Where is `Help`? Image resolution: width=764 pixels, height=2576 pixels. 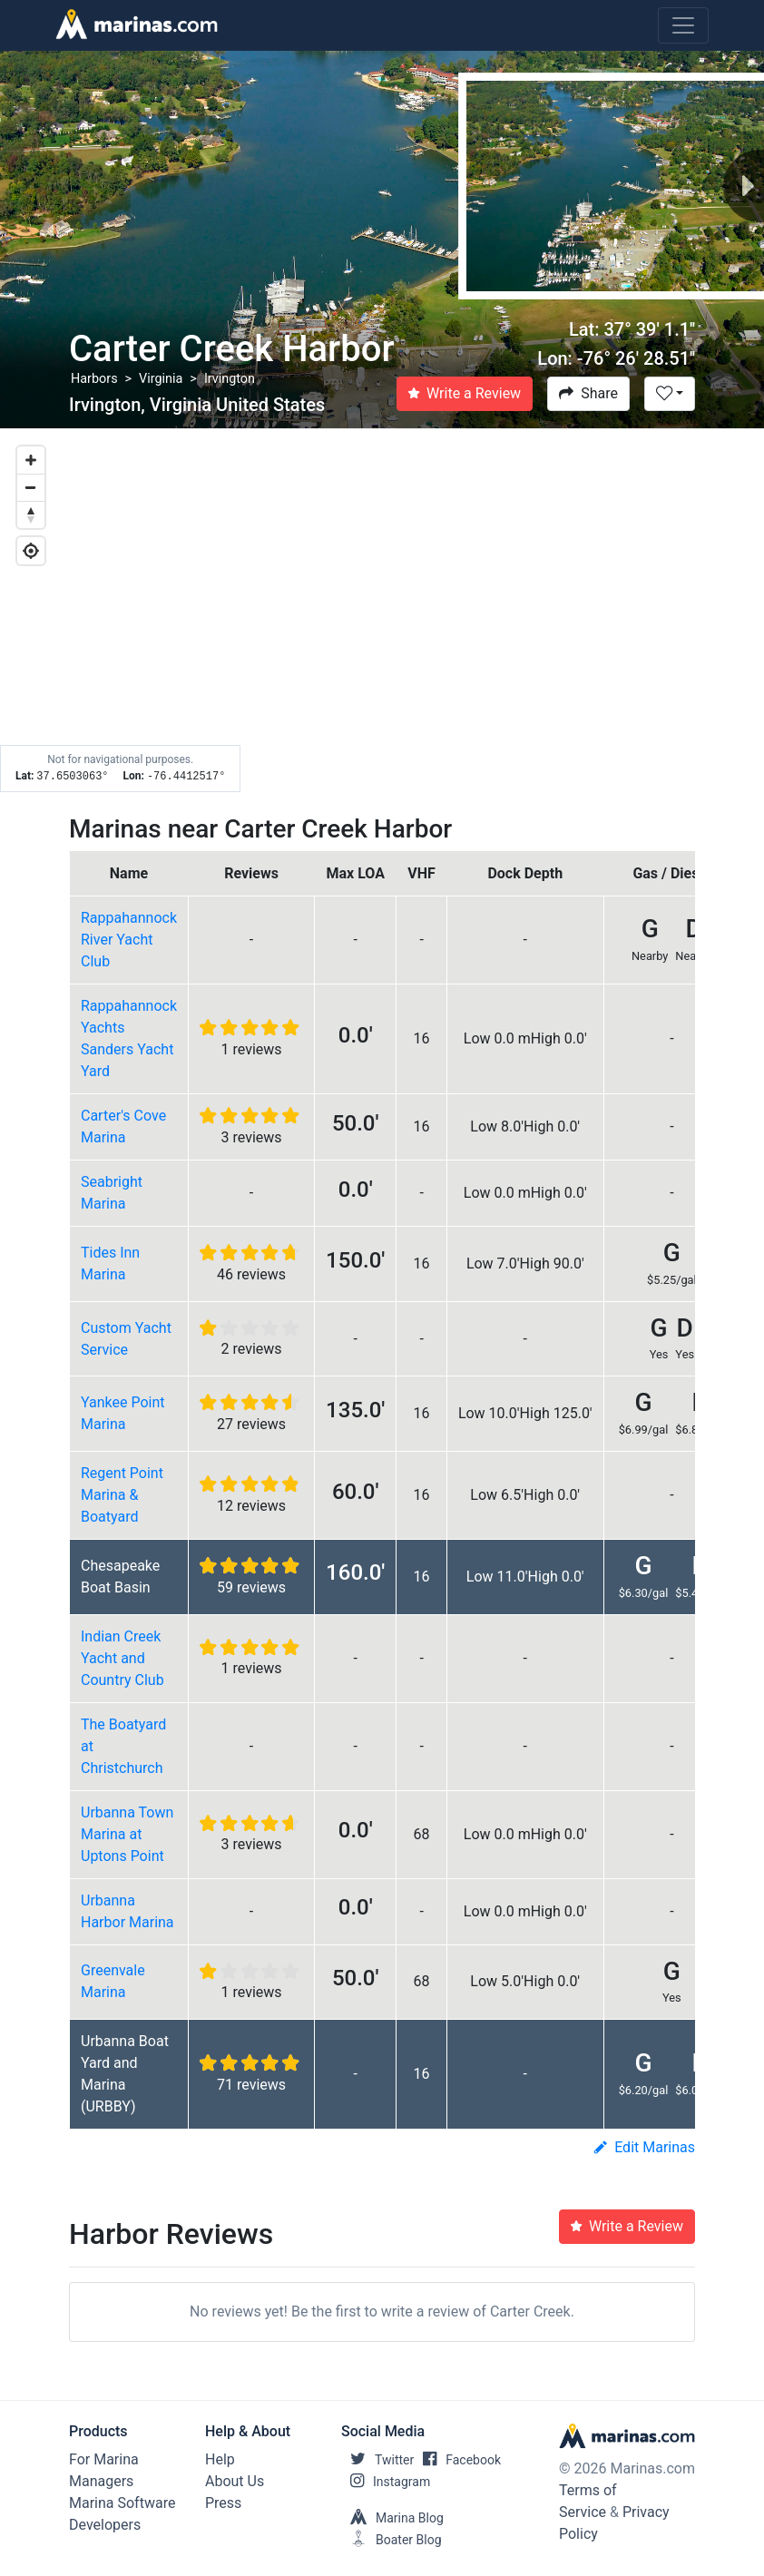 Help is located at coordinates (220, 2459).